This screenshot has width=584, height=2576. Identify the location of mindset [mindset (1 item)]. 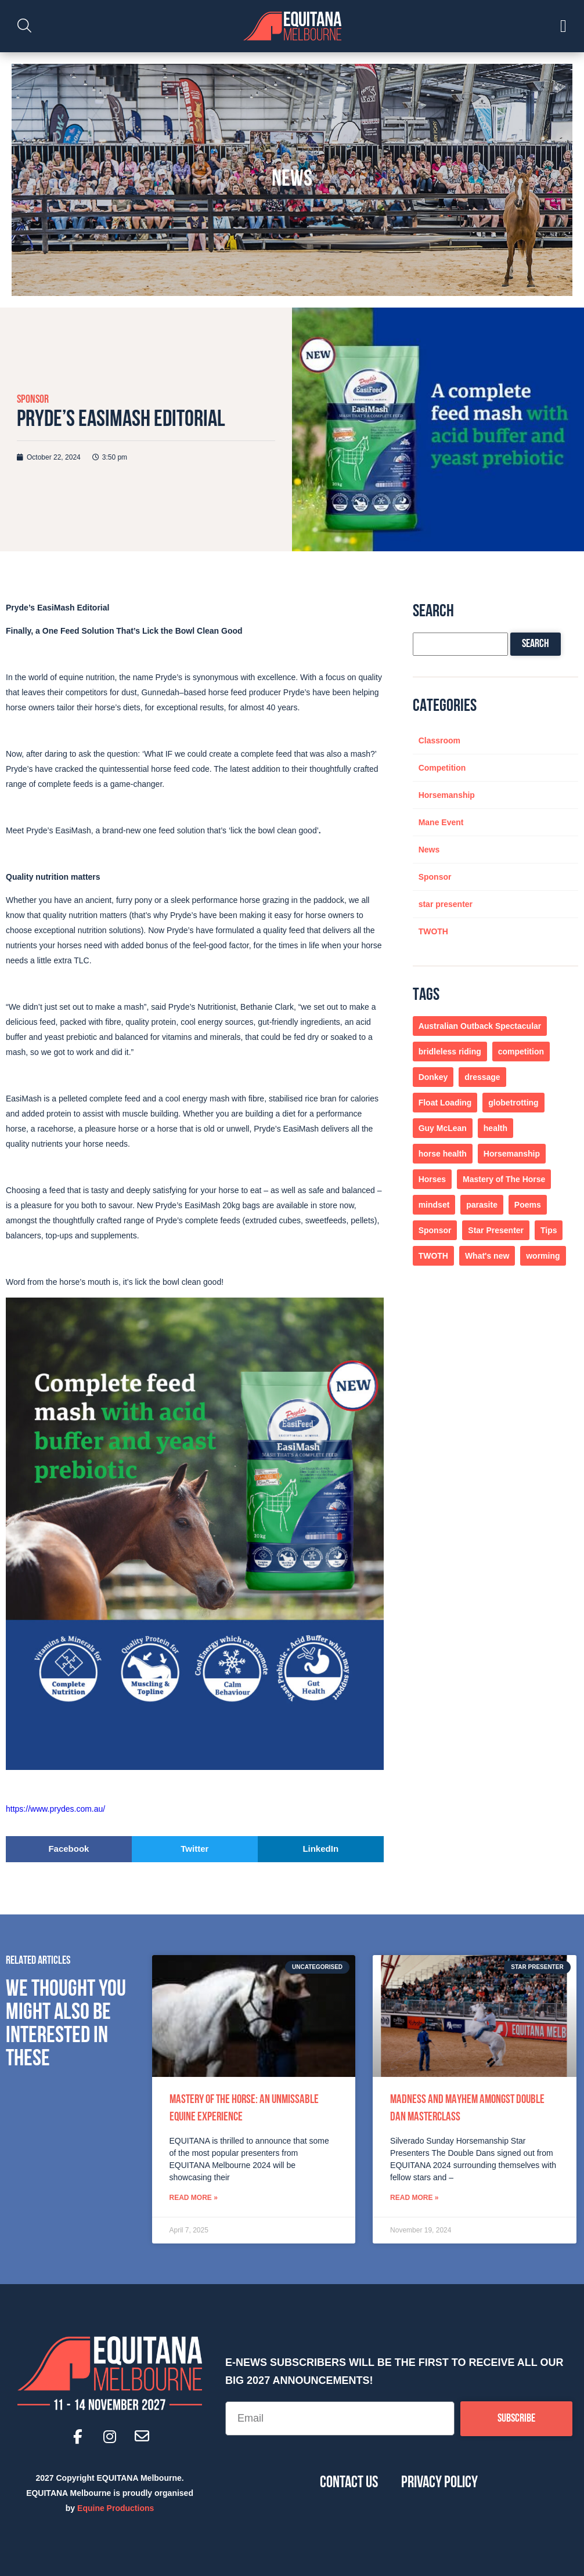
(434, 1204).